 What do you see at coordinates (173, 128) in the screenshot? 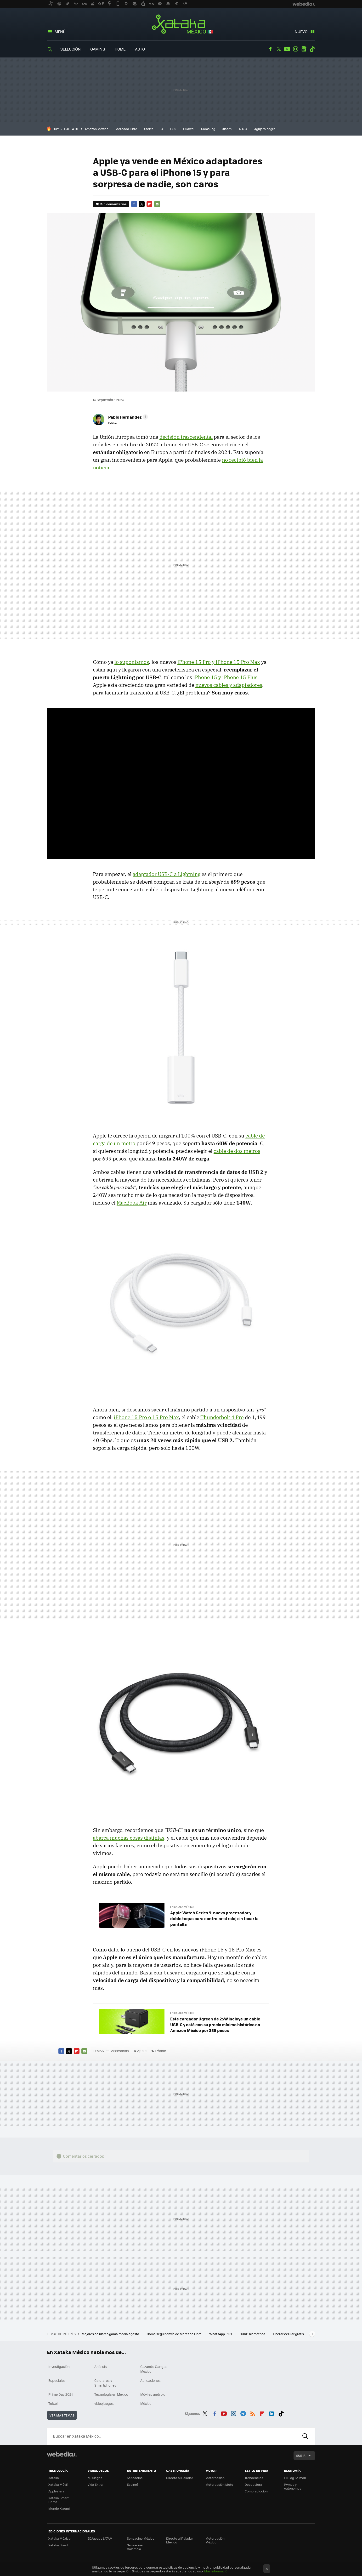
I see `PS5` at bounding box center [173, 128].